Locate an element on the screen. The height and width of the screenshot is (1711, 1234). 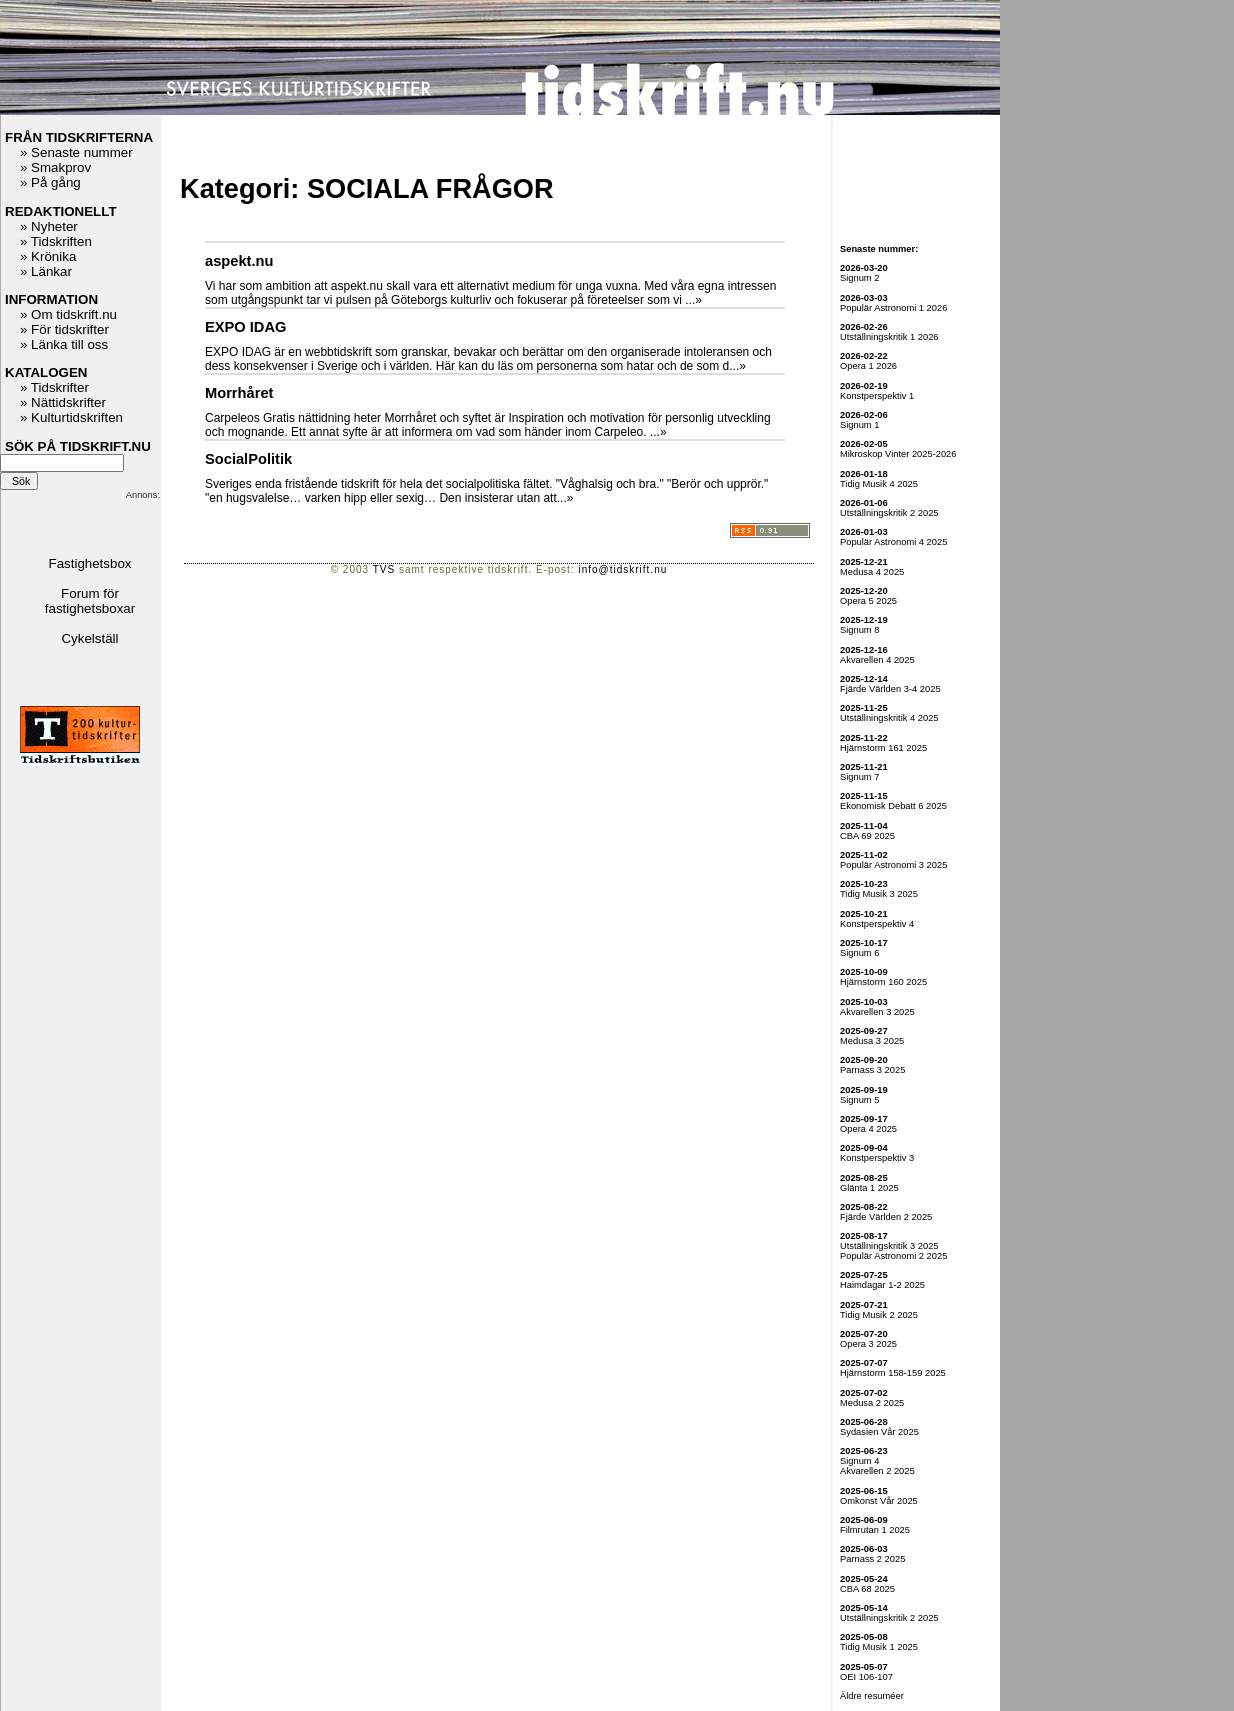
» Kulturtidskriften is located at coordinates (71, 417).